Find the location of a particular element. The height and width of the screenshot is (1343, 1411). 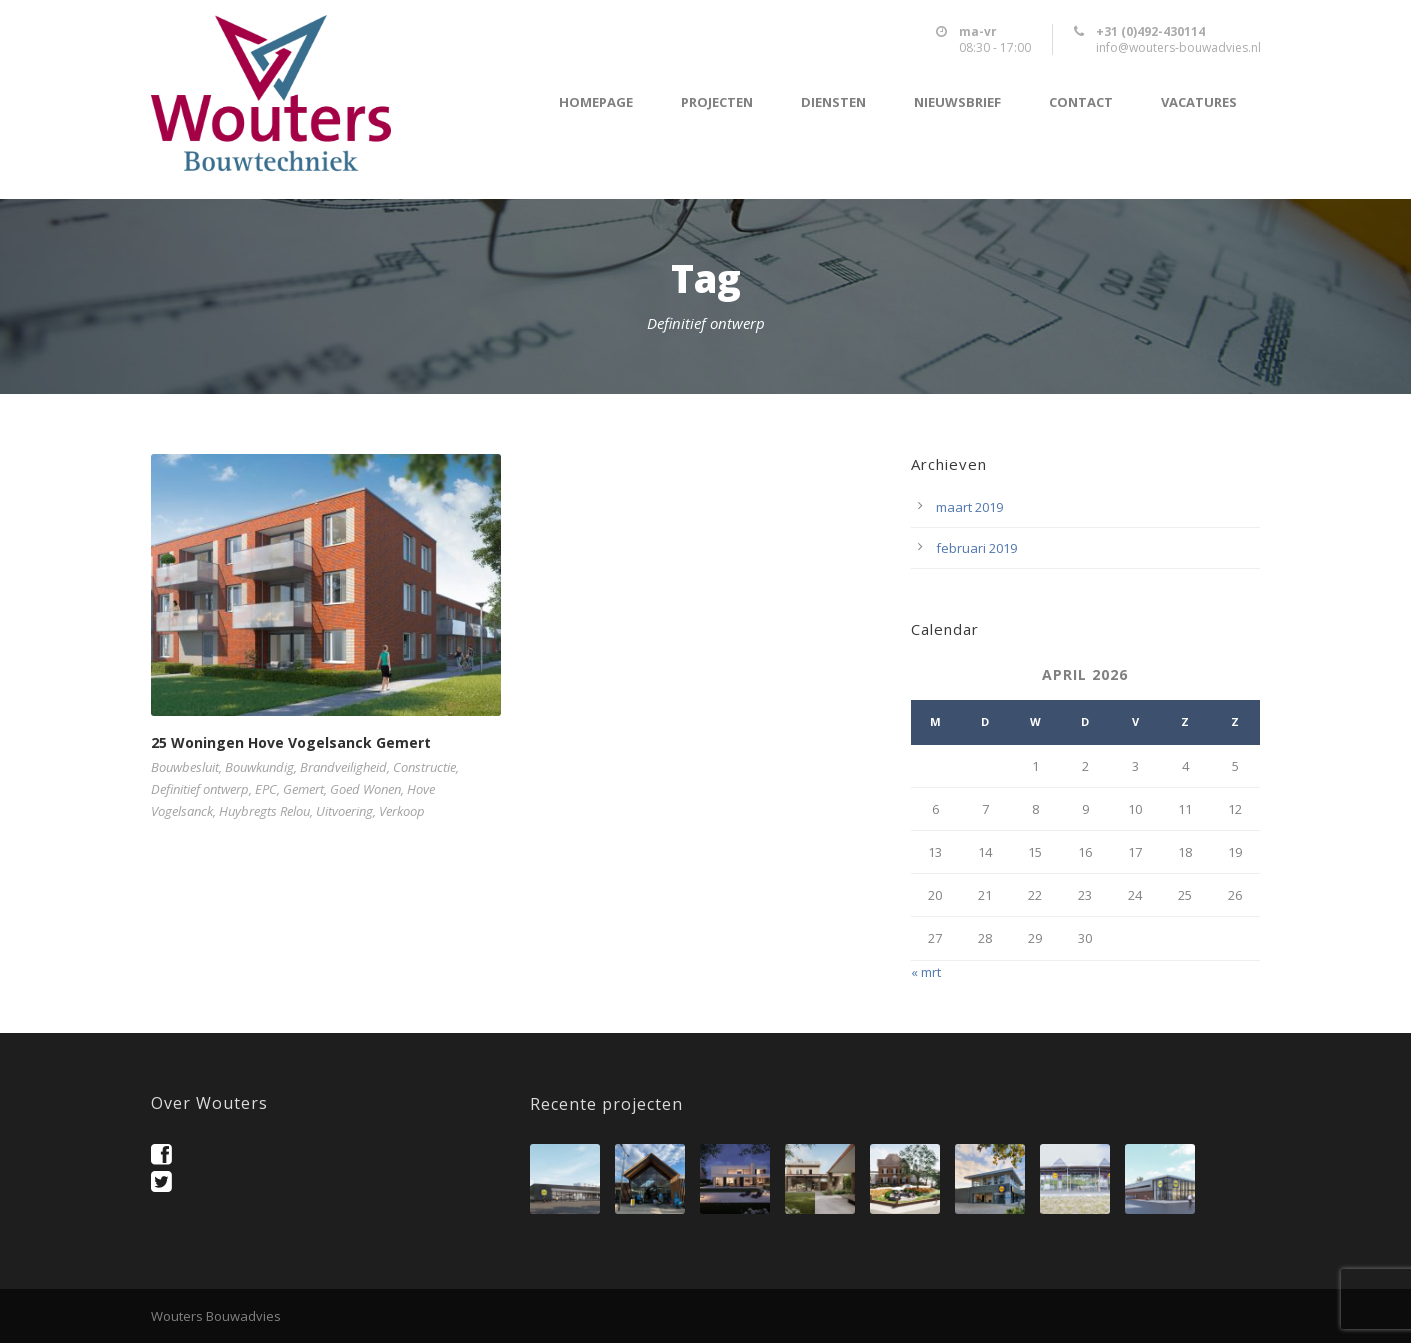

EPC is located at coordinates (266, 789).